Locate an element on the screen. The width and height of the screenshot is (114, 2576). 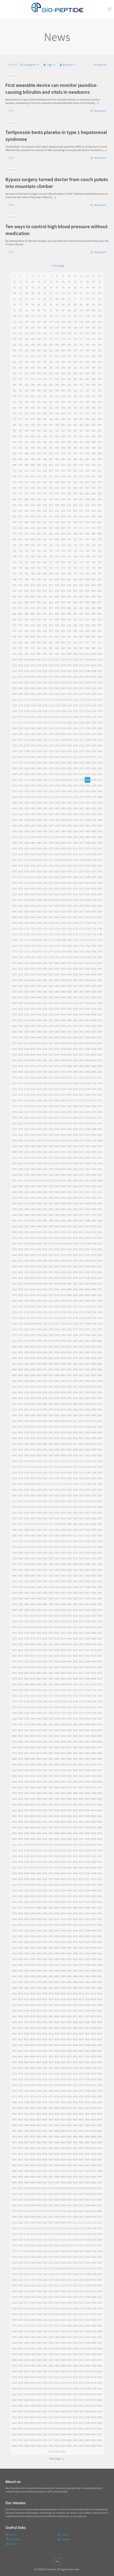
3501 is located at coordinates (44, 1610).